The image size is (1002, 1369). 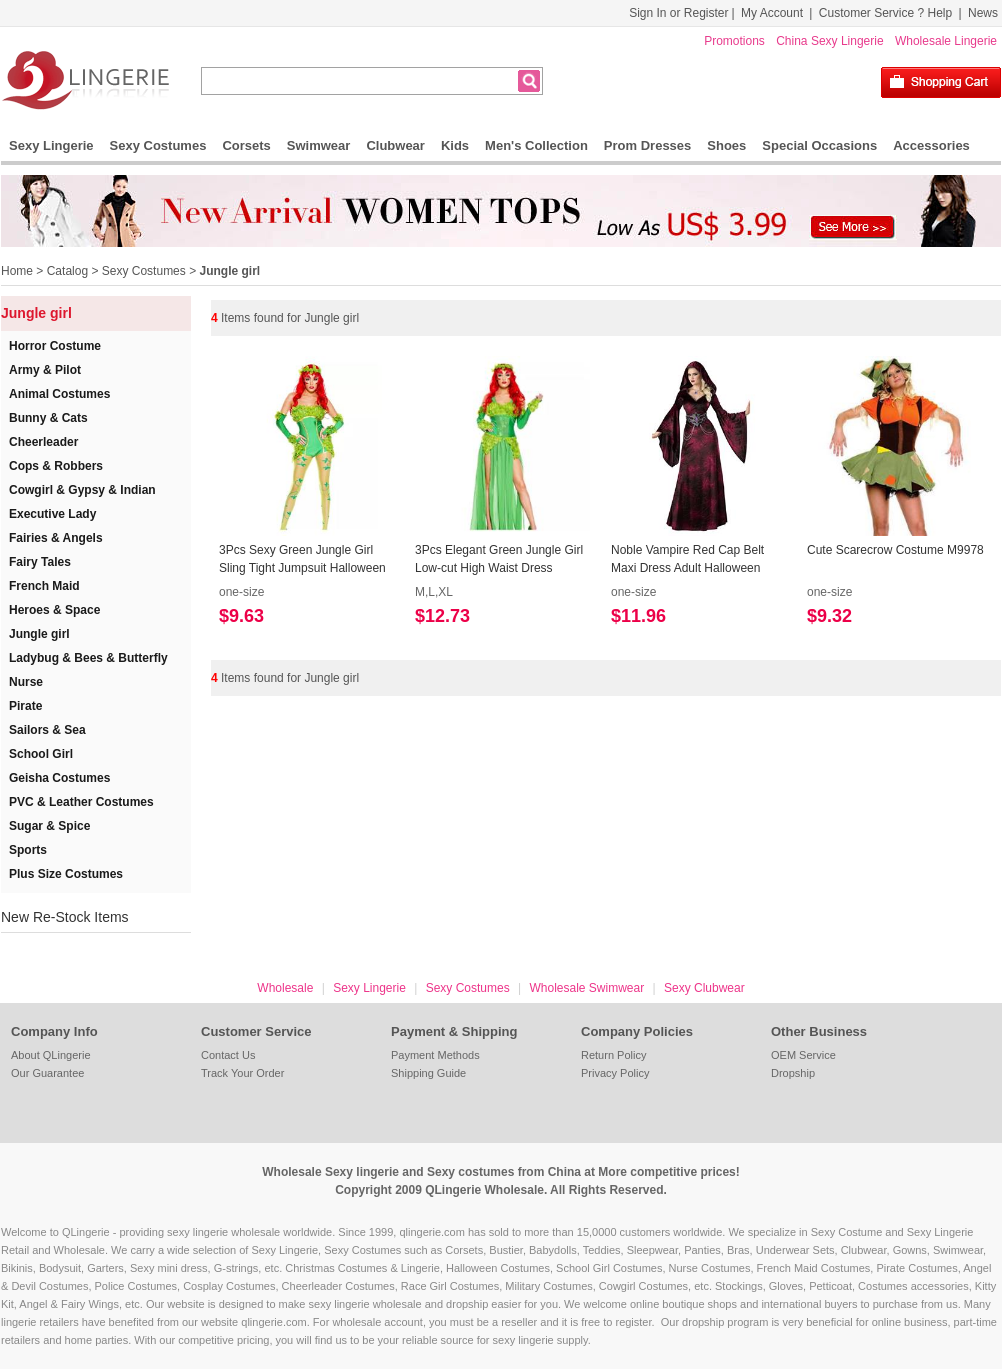 I want to click on Accessories, so click(x=931, y=145).